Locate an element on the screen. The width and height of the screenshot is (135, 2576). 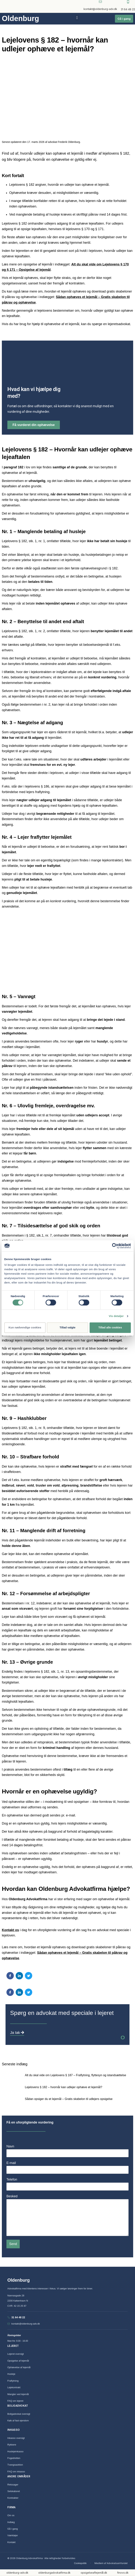
Kontakt is located at coordinates (11, 2542).